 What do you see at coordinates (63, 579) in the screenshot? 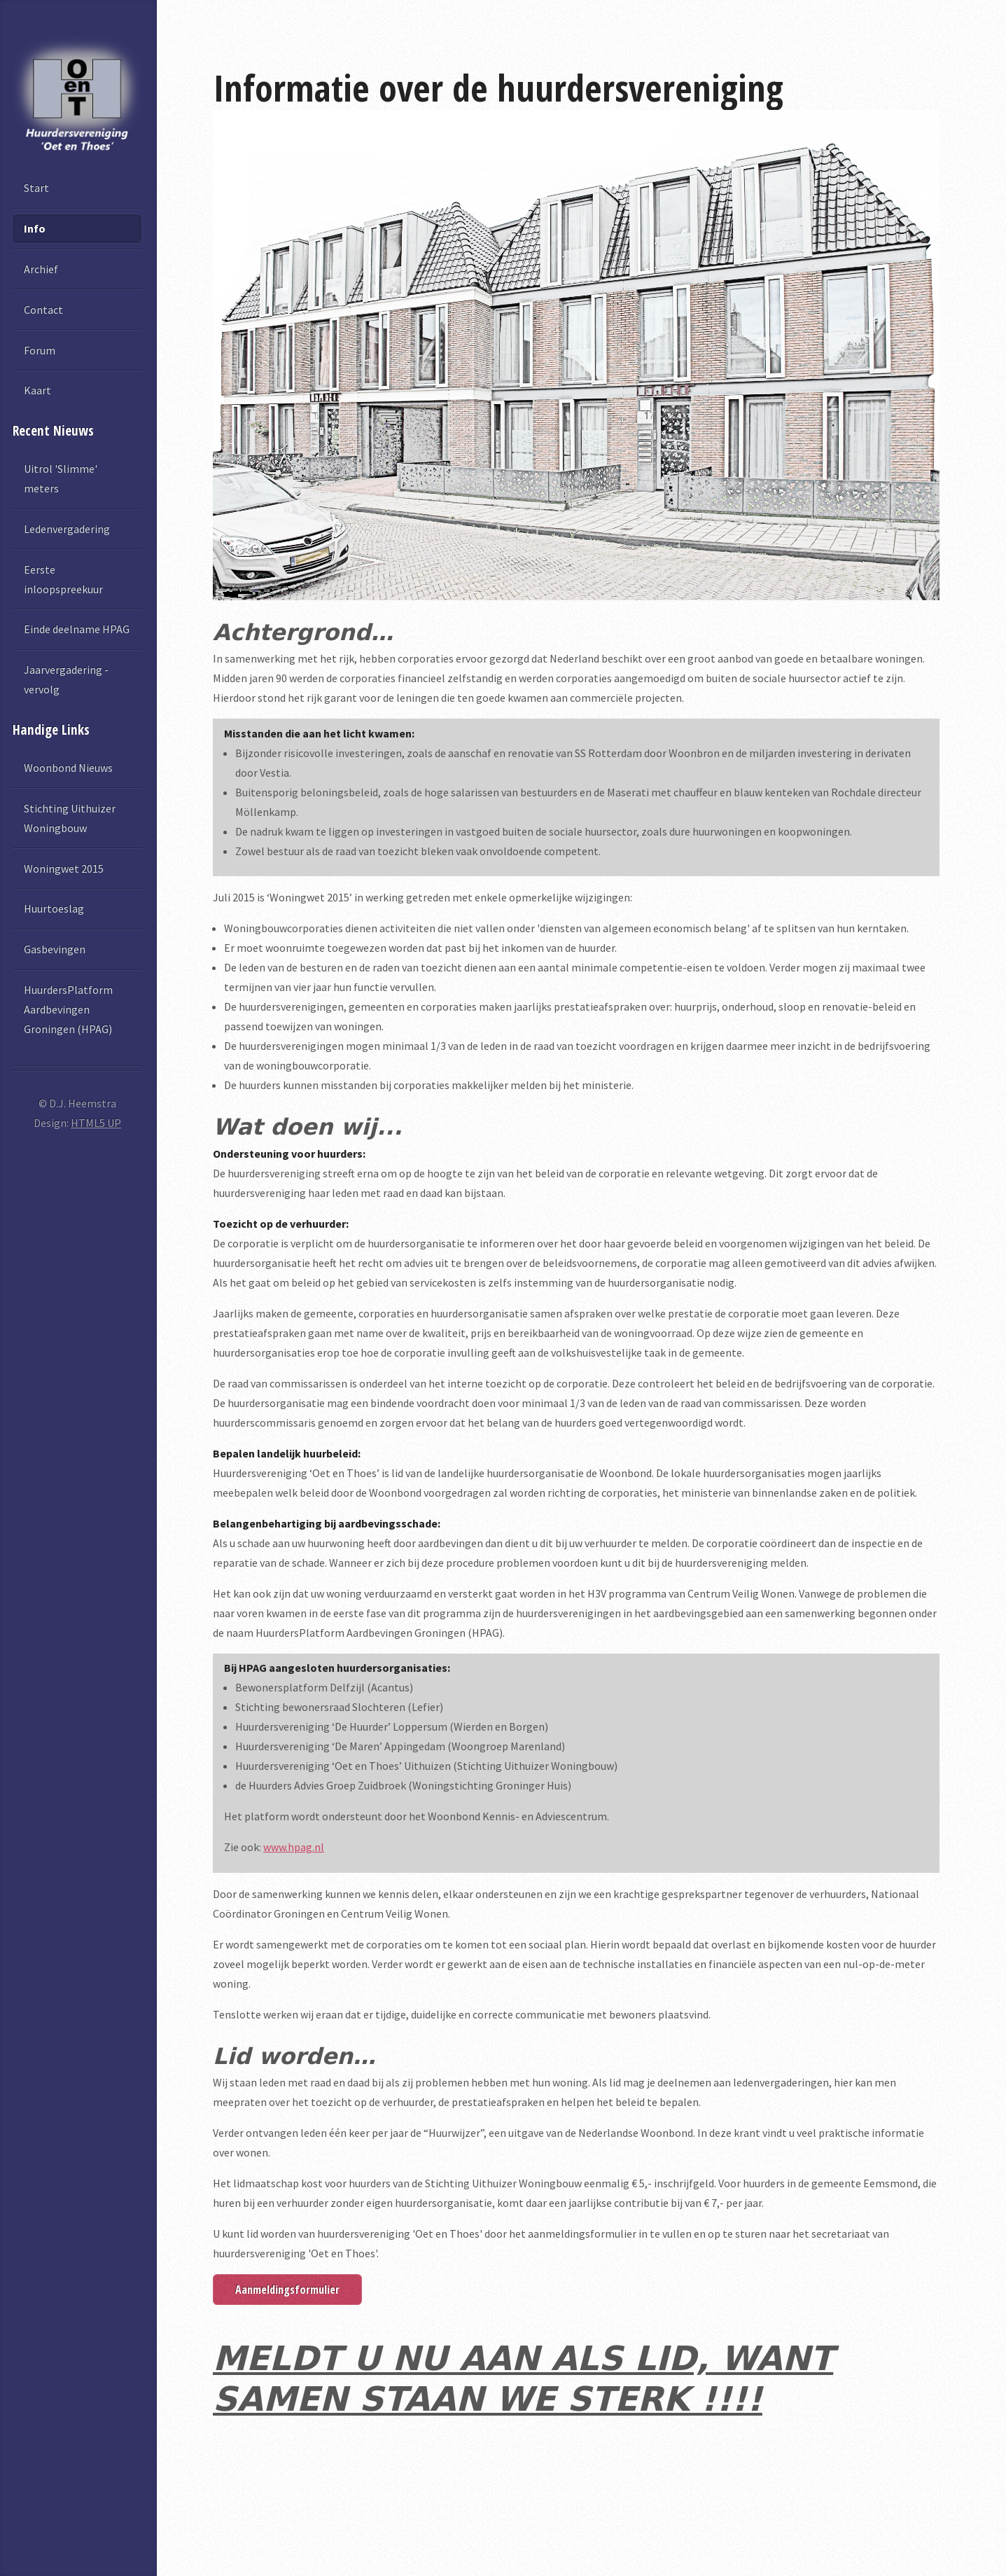
I see `Eerste inloopspreekuur` at bounding box center [63, 579].